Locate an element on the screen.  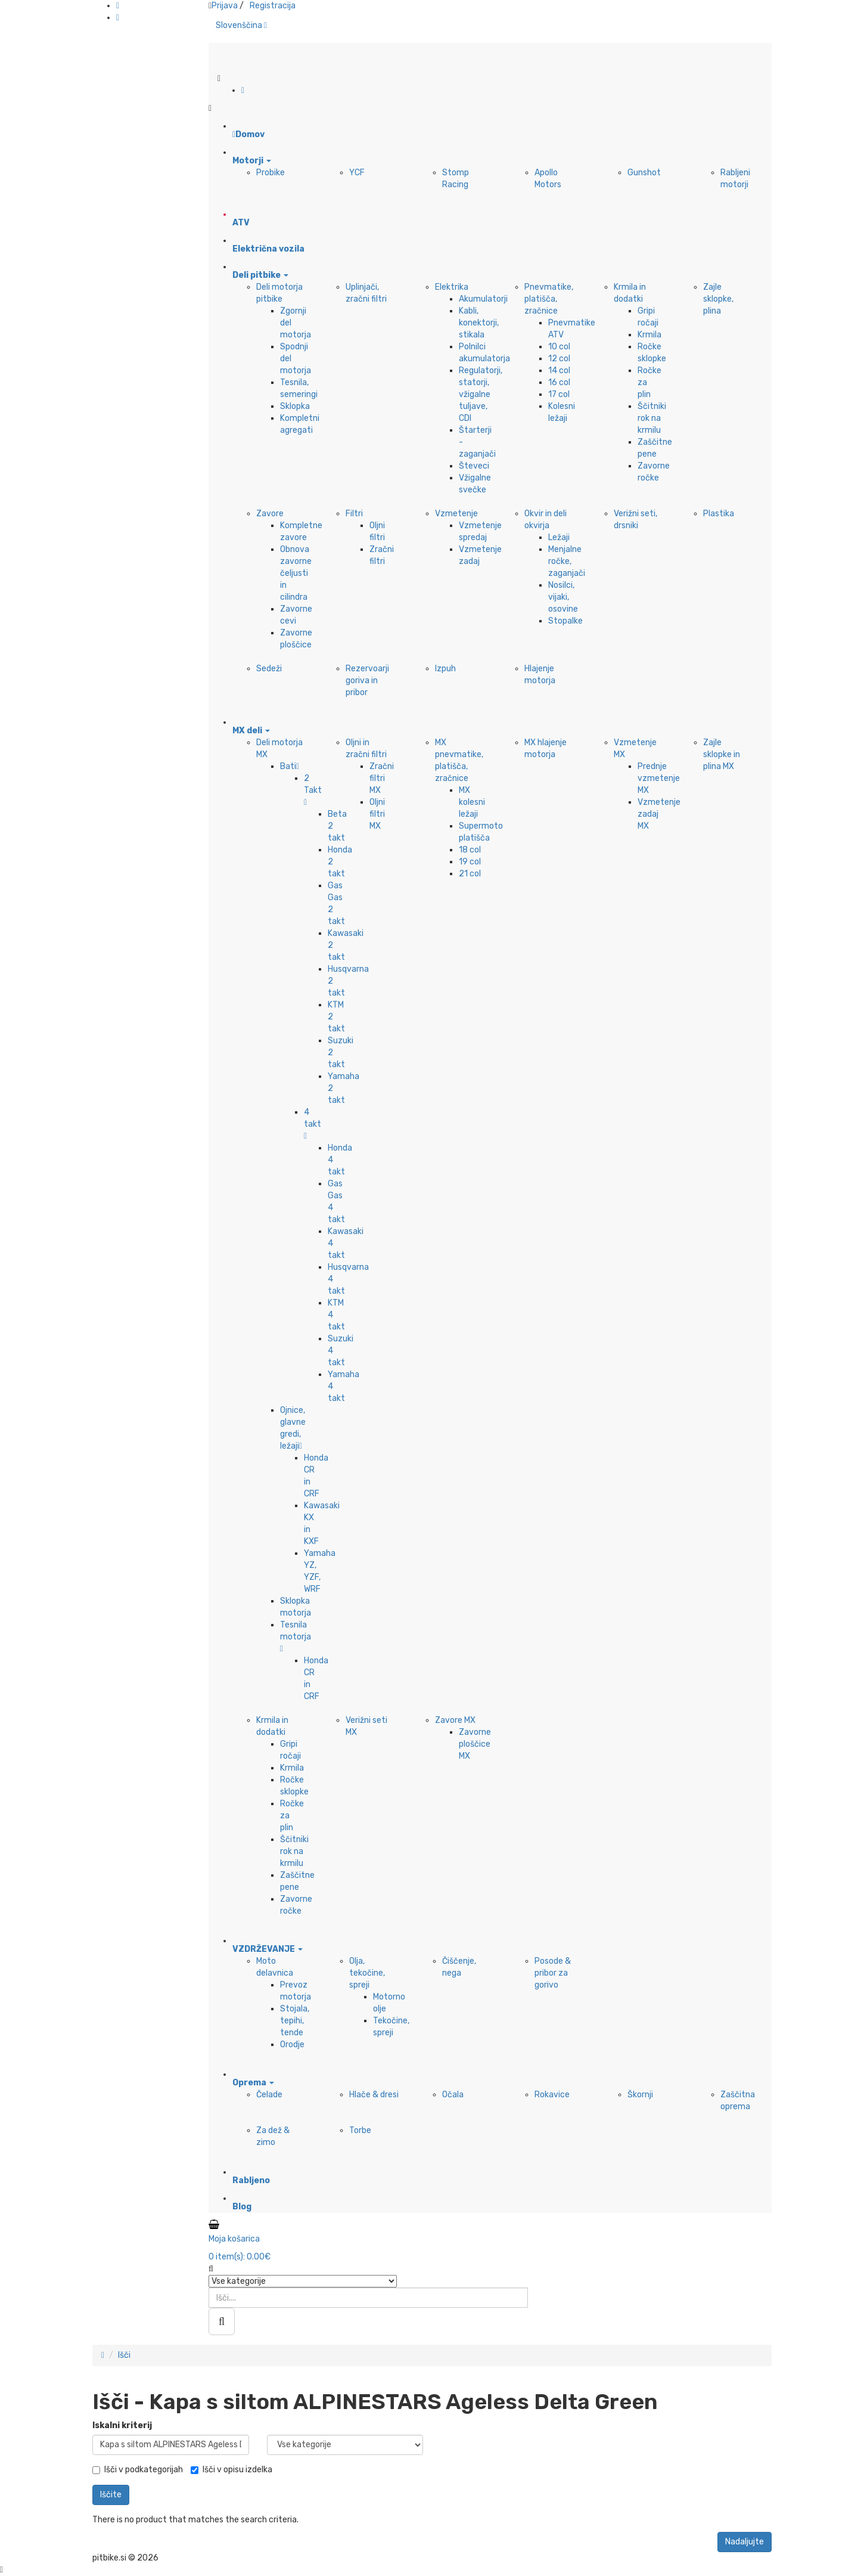
4 takt is located at coordinates (312, 1123).